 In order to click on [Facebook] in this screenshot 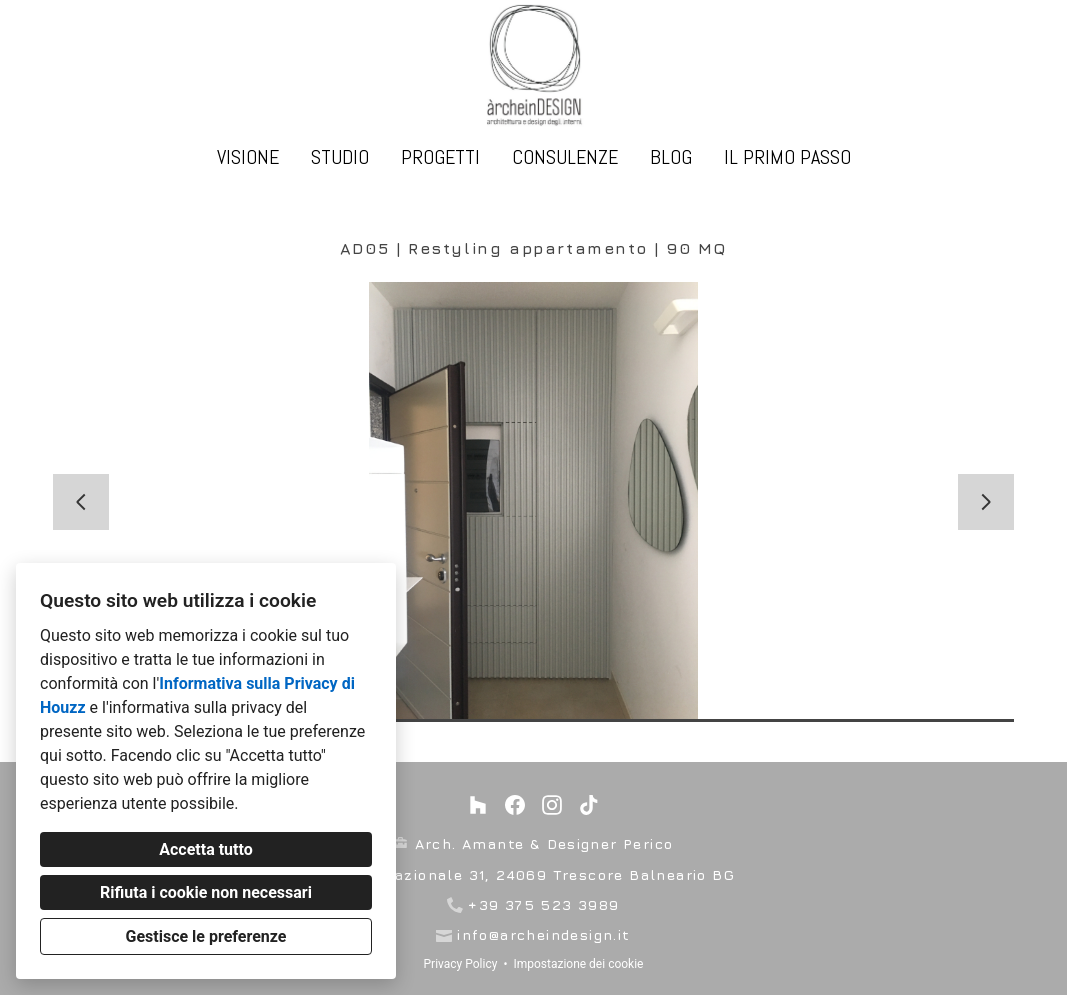, I will do `click(515, 804)`.